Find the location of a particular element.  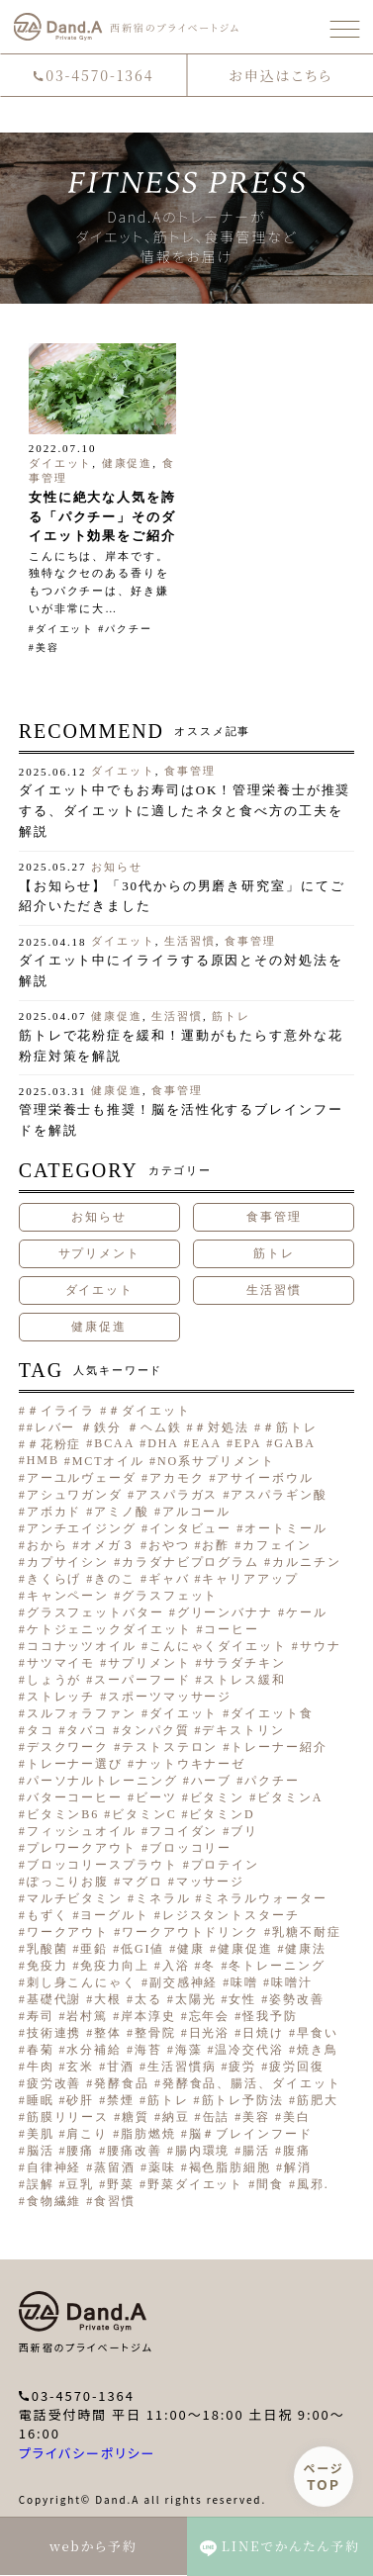

美容 is located at coordinates (47, 647).